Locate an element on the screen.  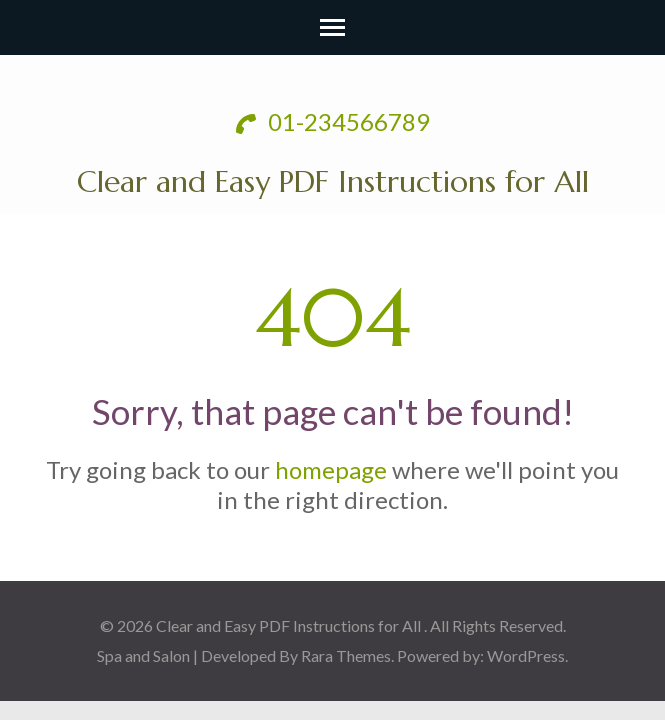
Rara Themes is located at coordinates (346, 655).